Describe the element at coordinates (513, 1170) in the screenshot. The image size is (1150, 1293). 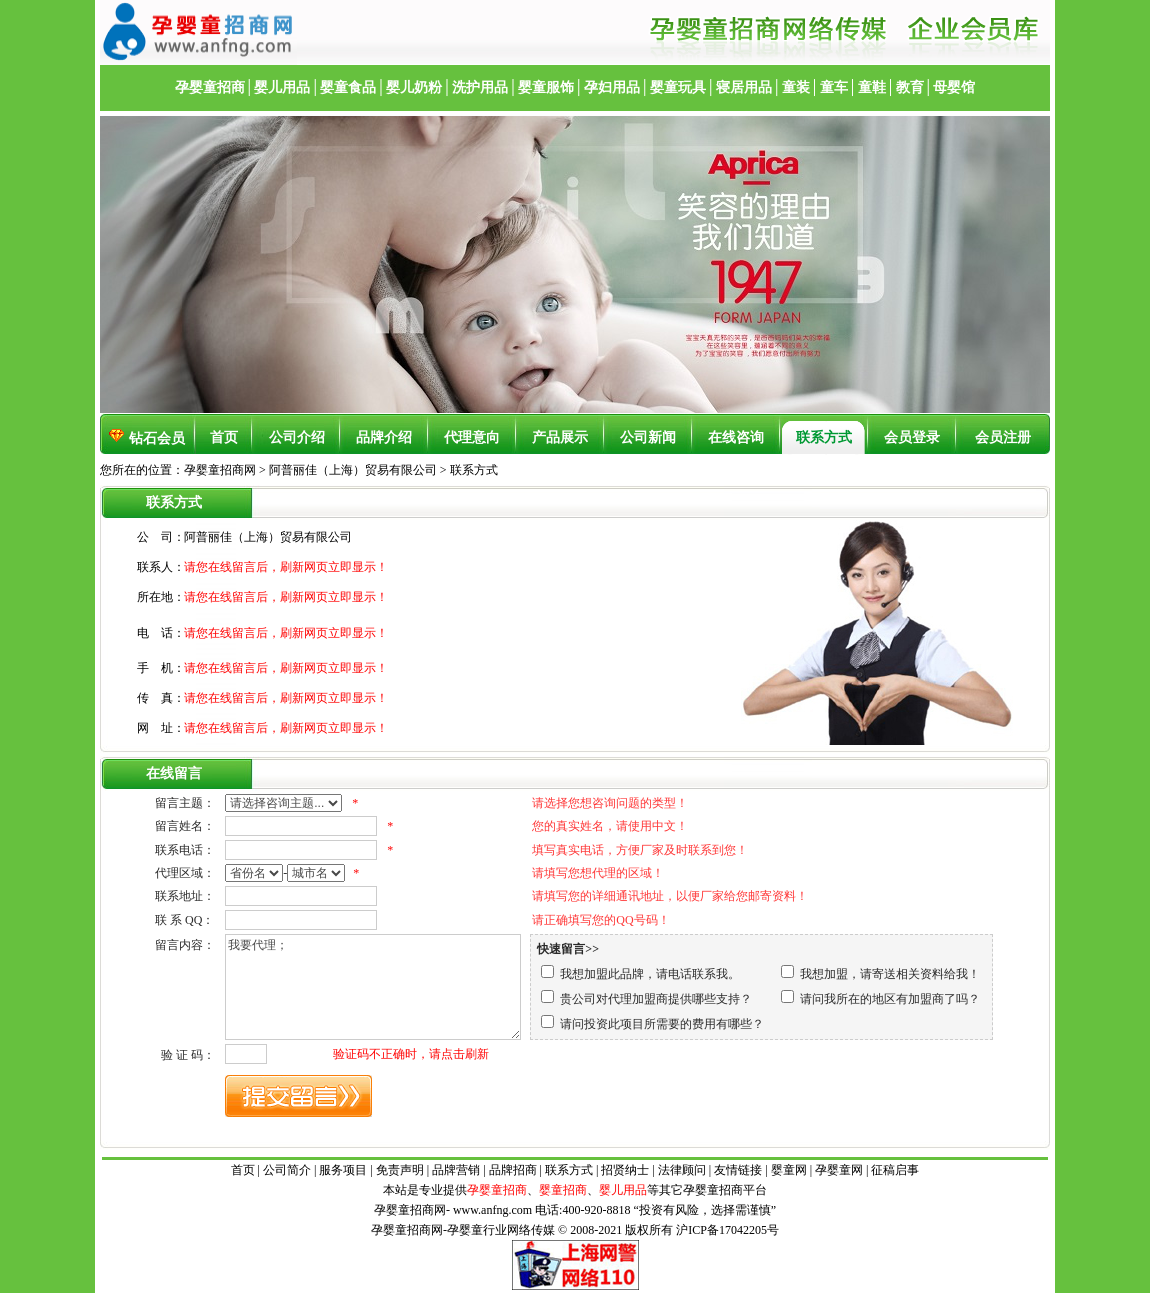
I see `品牌招商` at that location.